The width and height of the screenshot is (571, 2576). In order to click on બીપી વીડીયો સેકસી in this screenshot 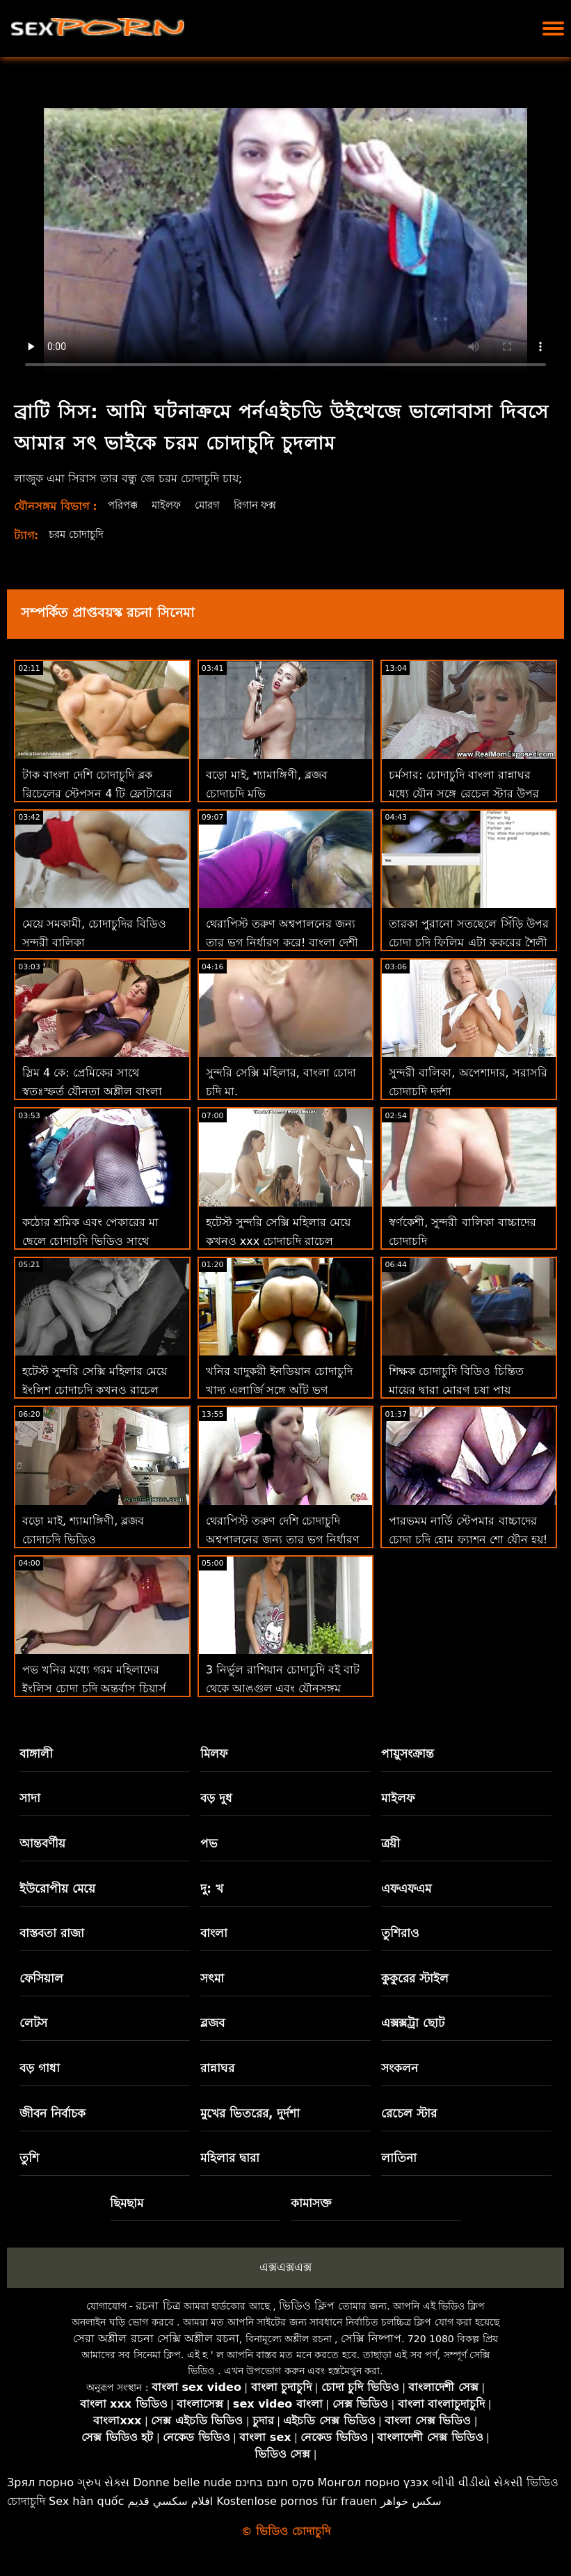, I will do `click(477, 2482)`.